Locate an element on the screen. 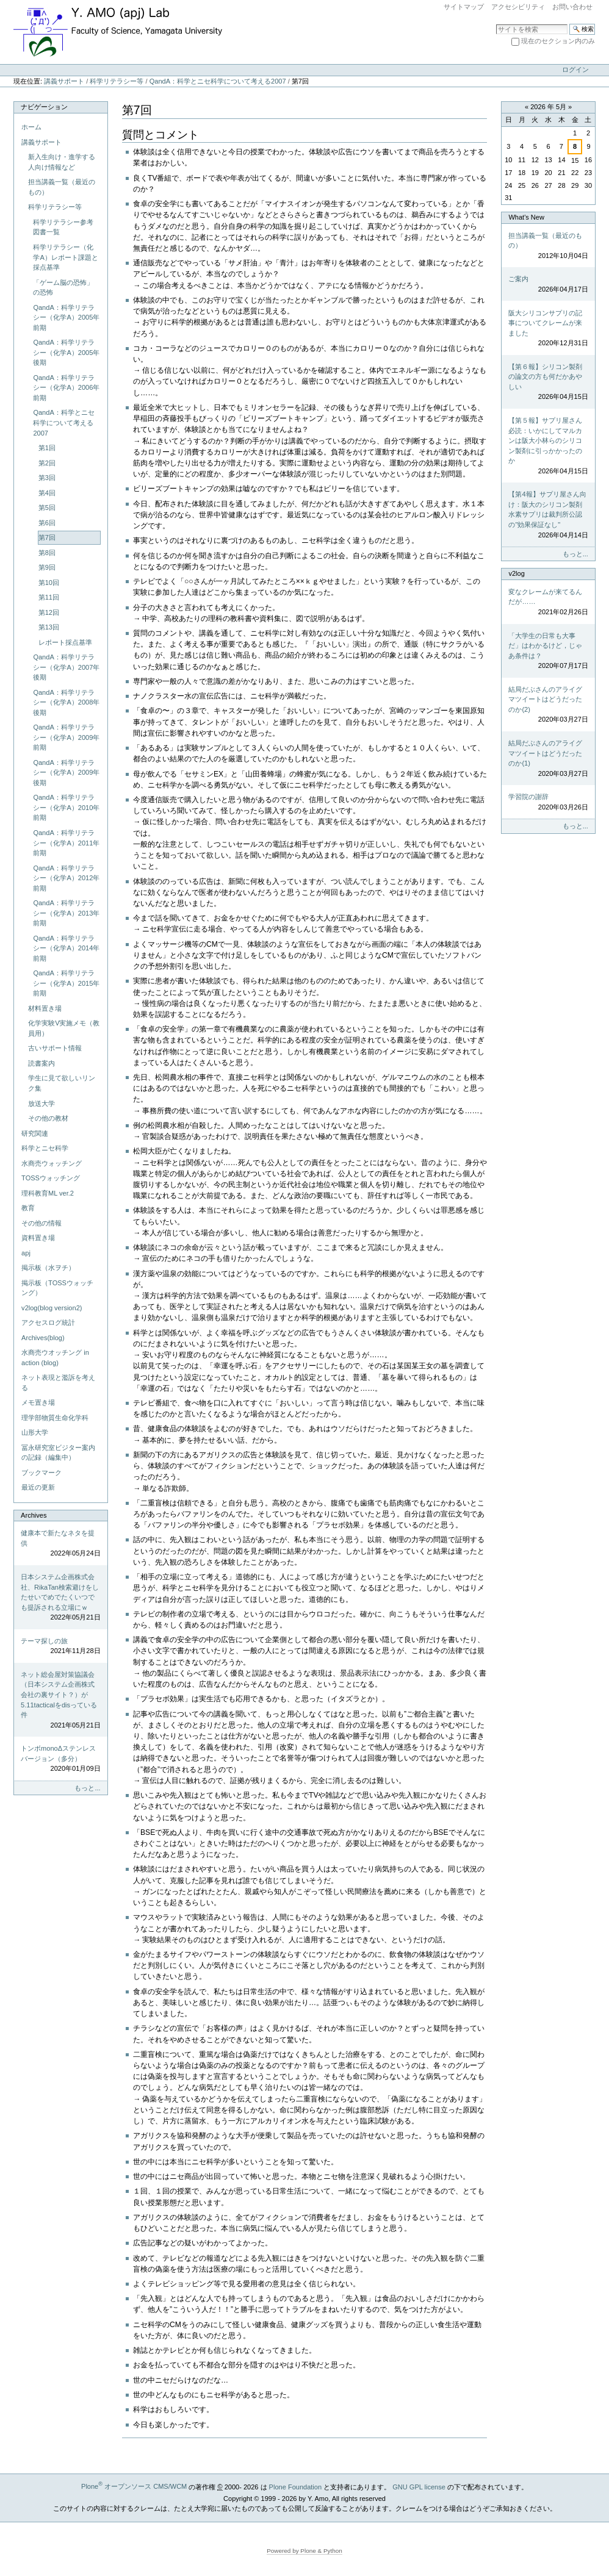 This screenshot has height=2576, width=609. トンボmonoΔステンレスバージョン（多分） is located at coordinates (60, 1759).